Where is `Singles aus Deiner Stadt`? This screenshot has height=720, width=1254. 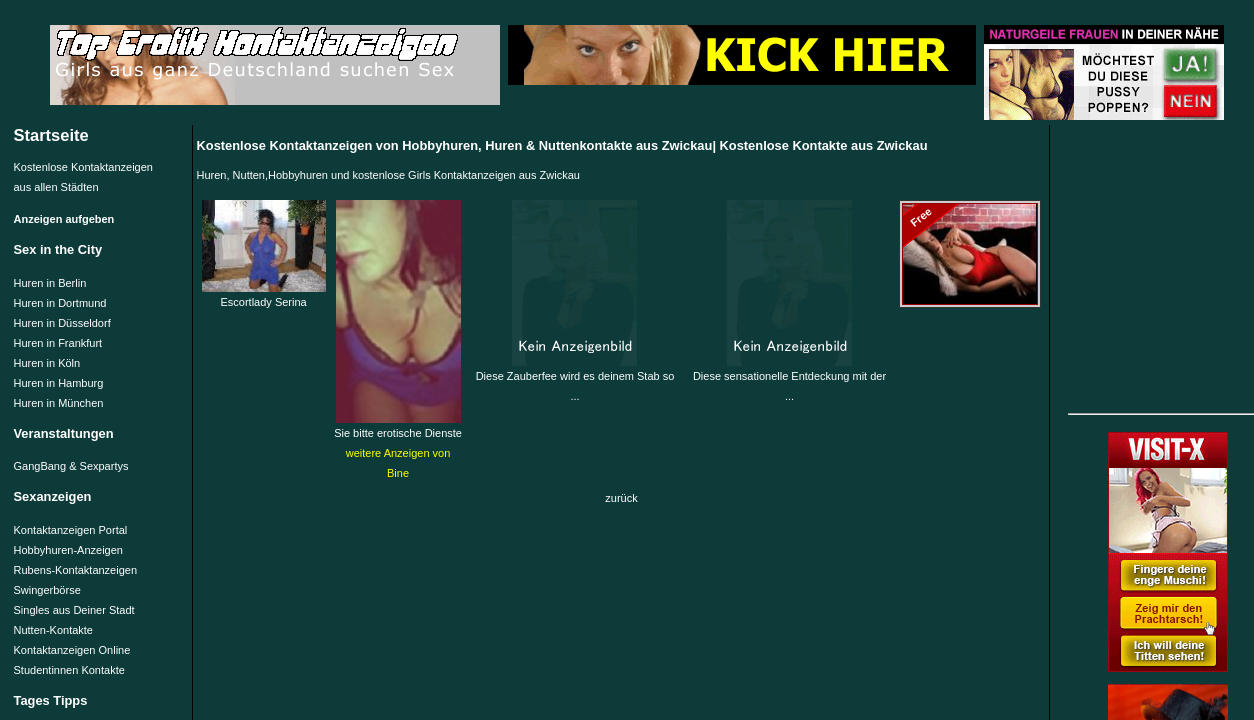
Singles aus Deiner Stadt is located at coordinates (74, 610).